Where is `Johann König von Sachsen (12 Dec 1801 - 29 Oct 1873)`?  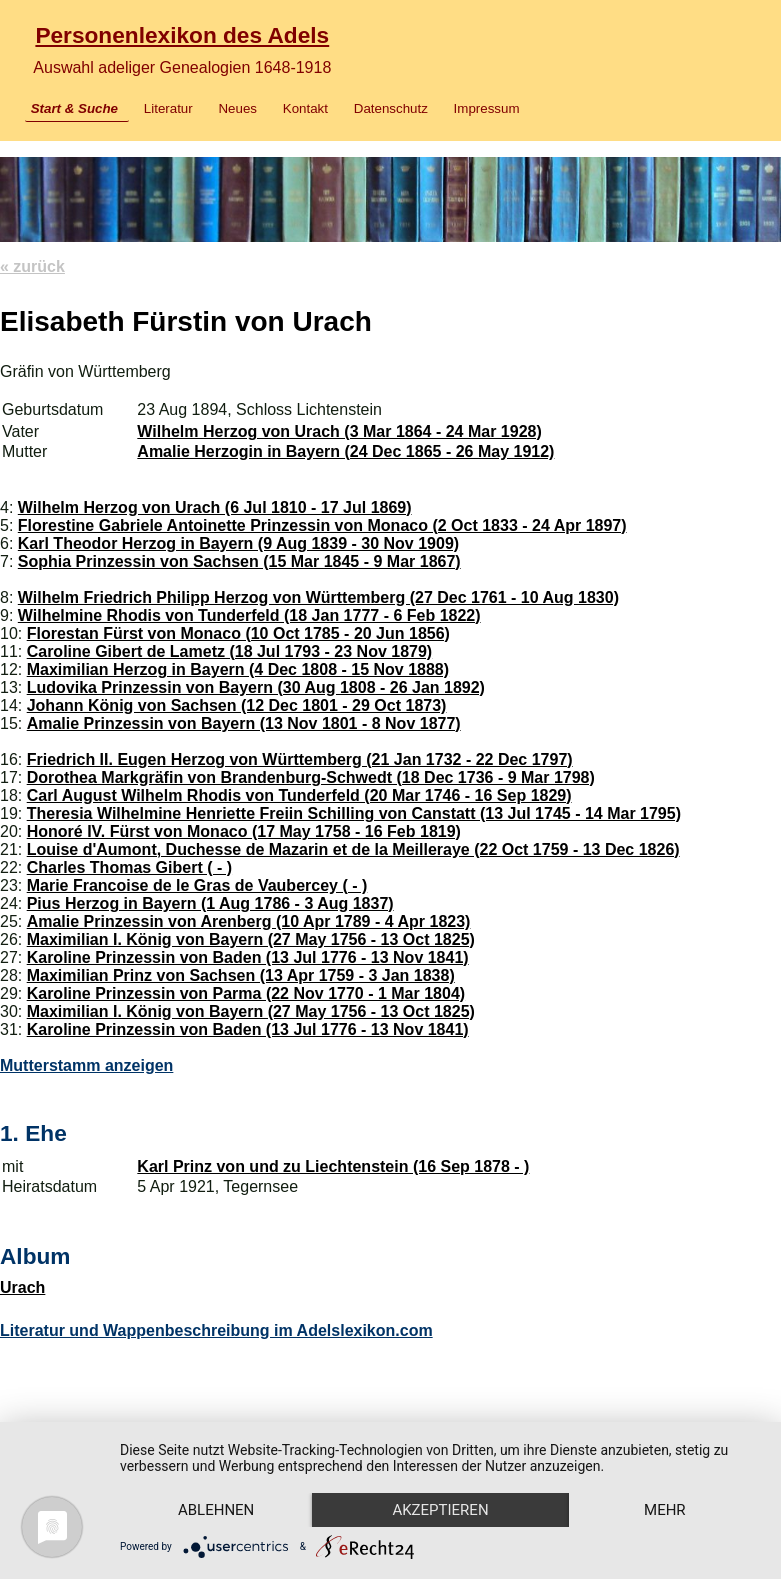
Johann König von Sachsen (12 Dec 1801 - 29 Oct 1873) is located at coordinates (237, 705).